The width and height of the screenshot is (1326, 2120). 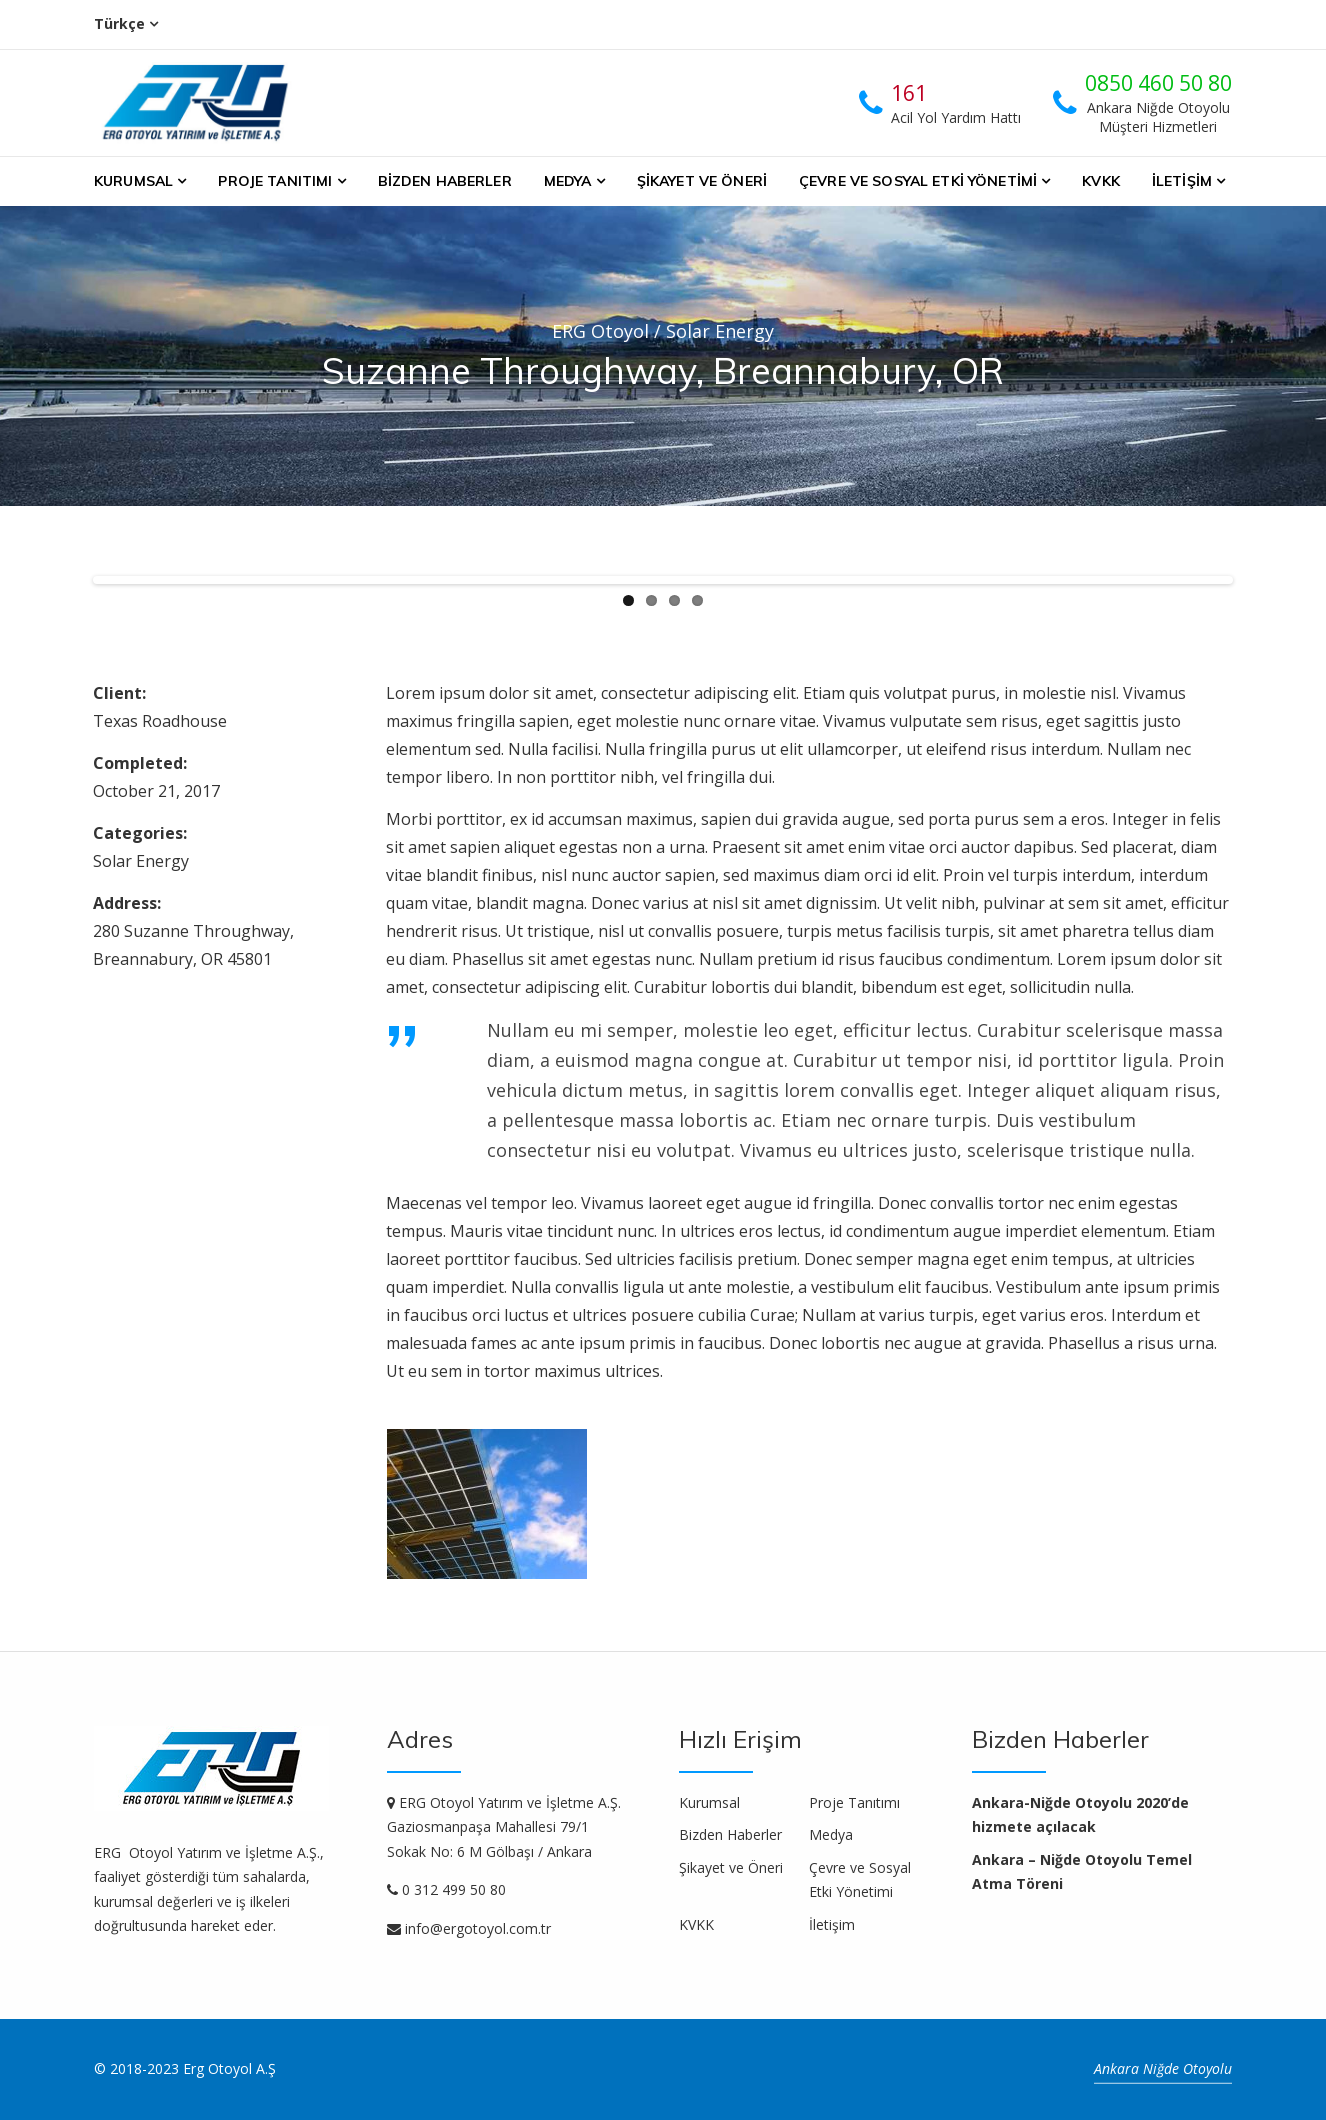 What do you see at coordinates (445, 181) in the screenshot?
I see `Bizden Haberler` at bounding box center [445, 181].